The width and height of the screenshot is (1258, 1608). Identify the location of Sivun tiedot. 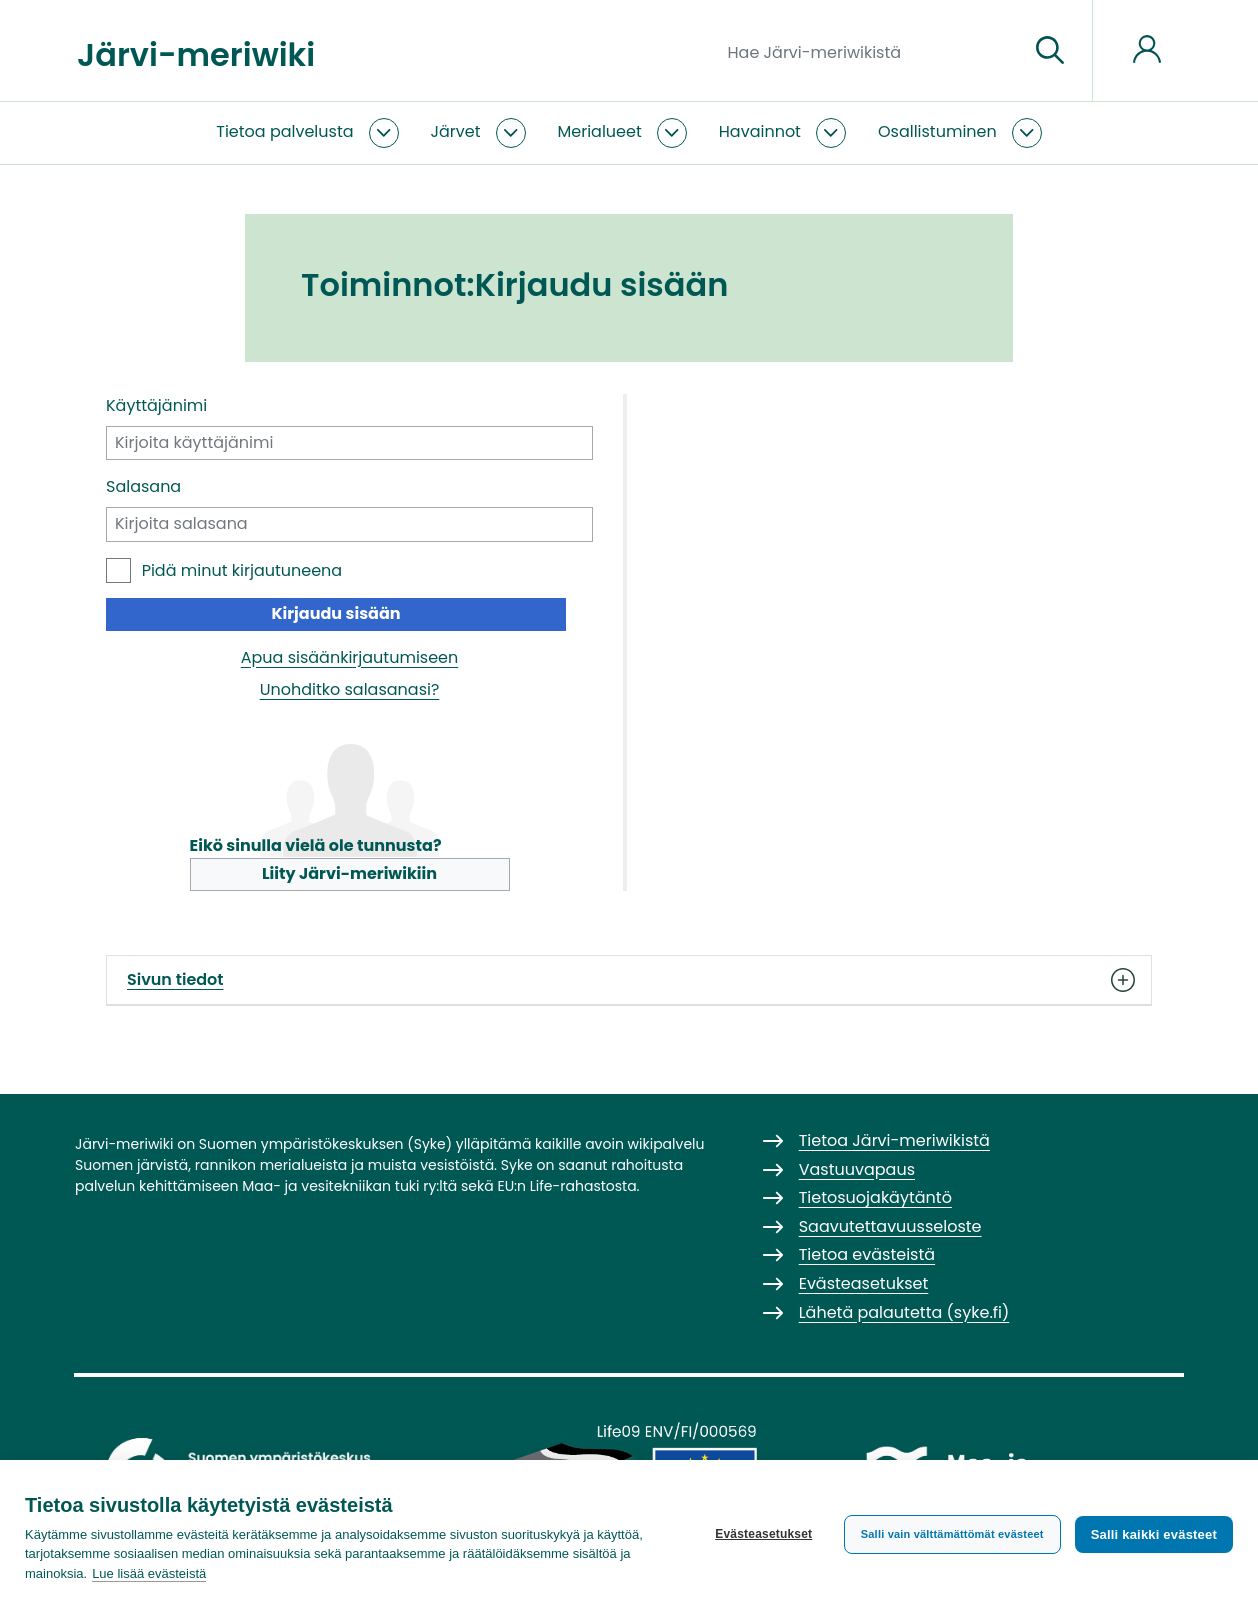
(629, 980).